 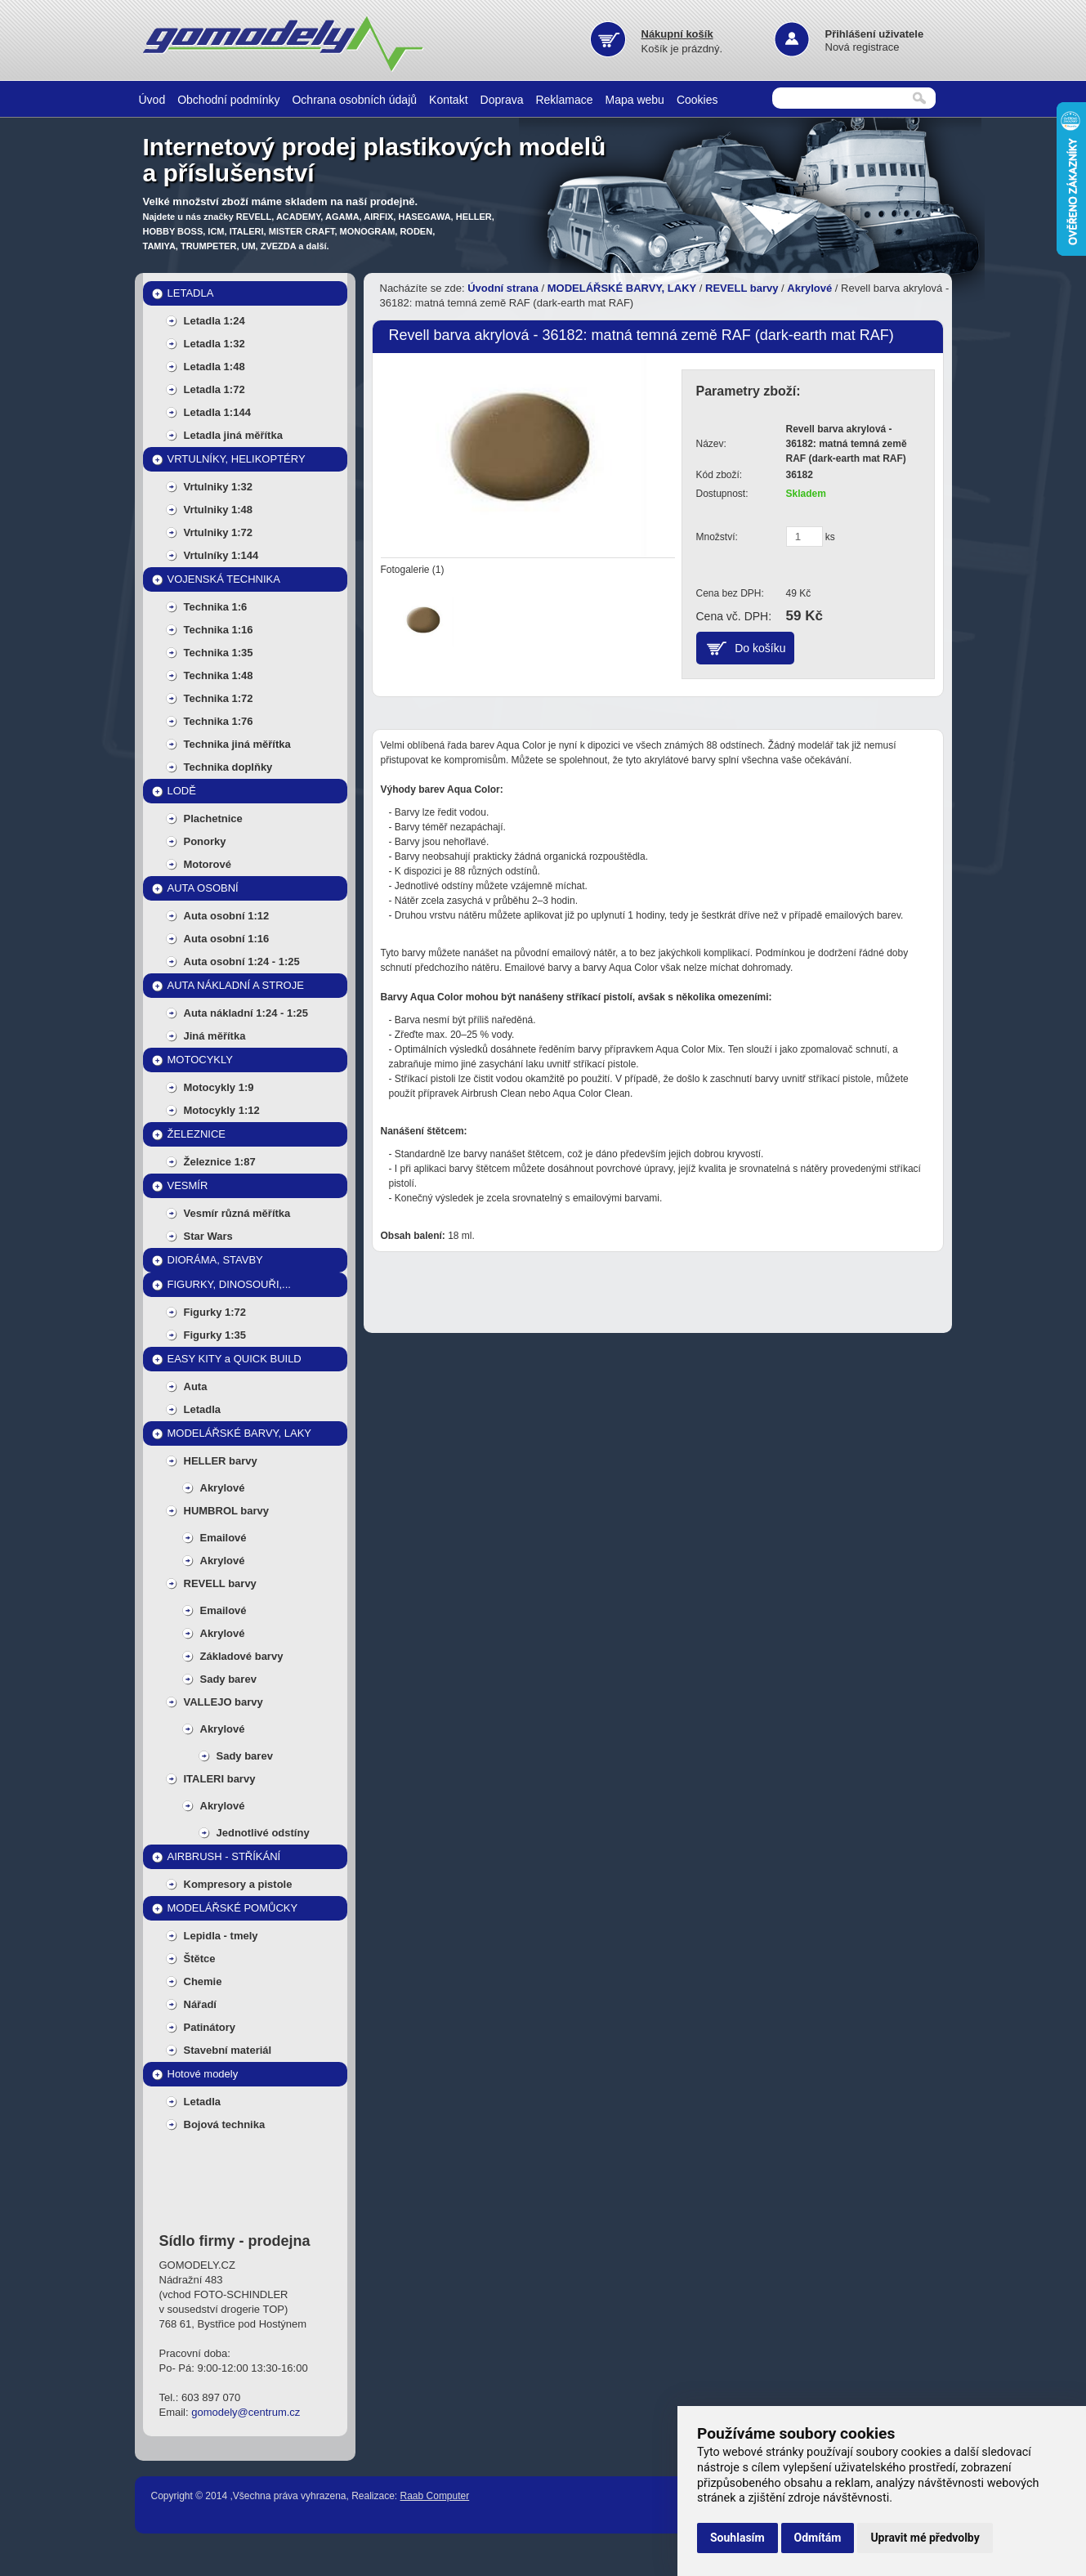 What do you see at coordinates (220, 1162) in the screenshot?
I see `Železnice 1:87` at bounding box center [220, 1162].